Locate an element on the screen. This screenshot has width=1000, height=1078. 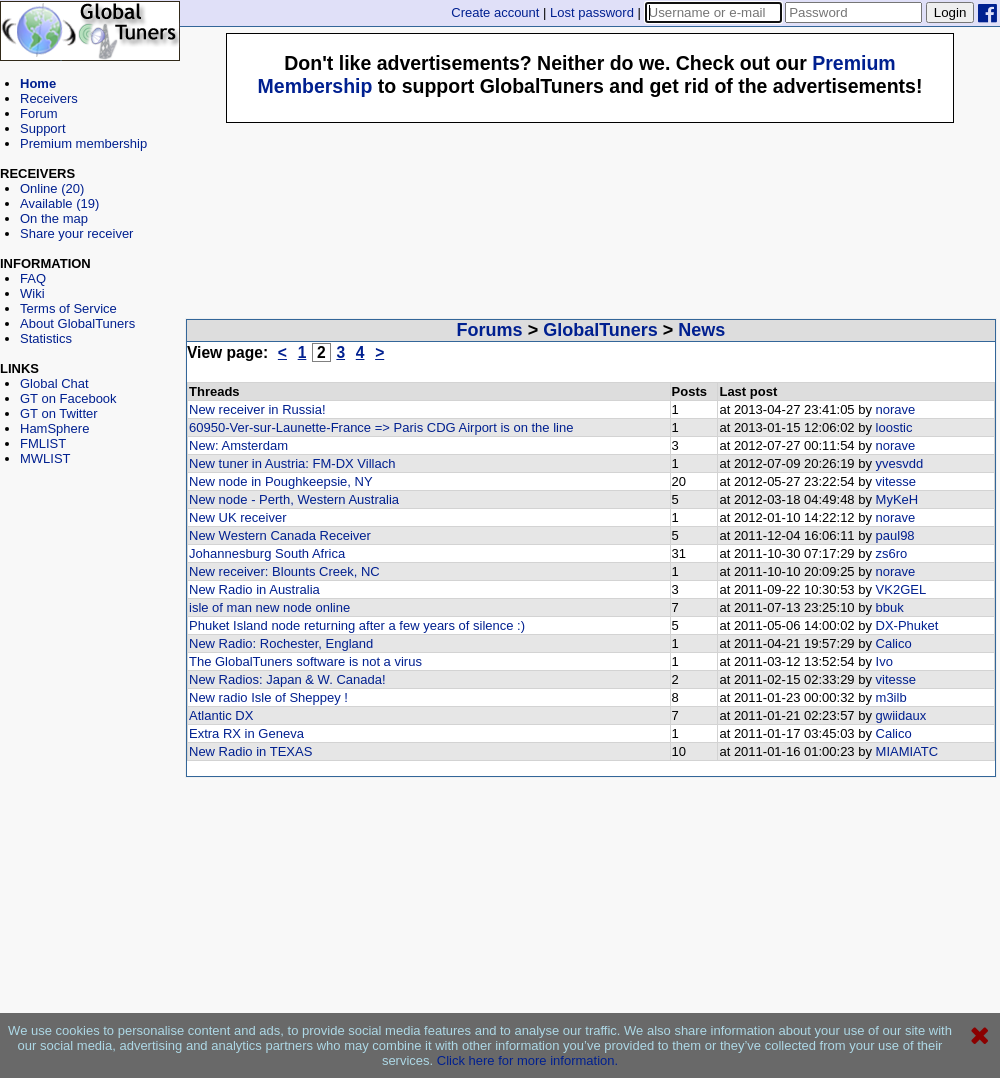
Statistics is located at coordinates (46, 338).